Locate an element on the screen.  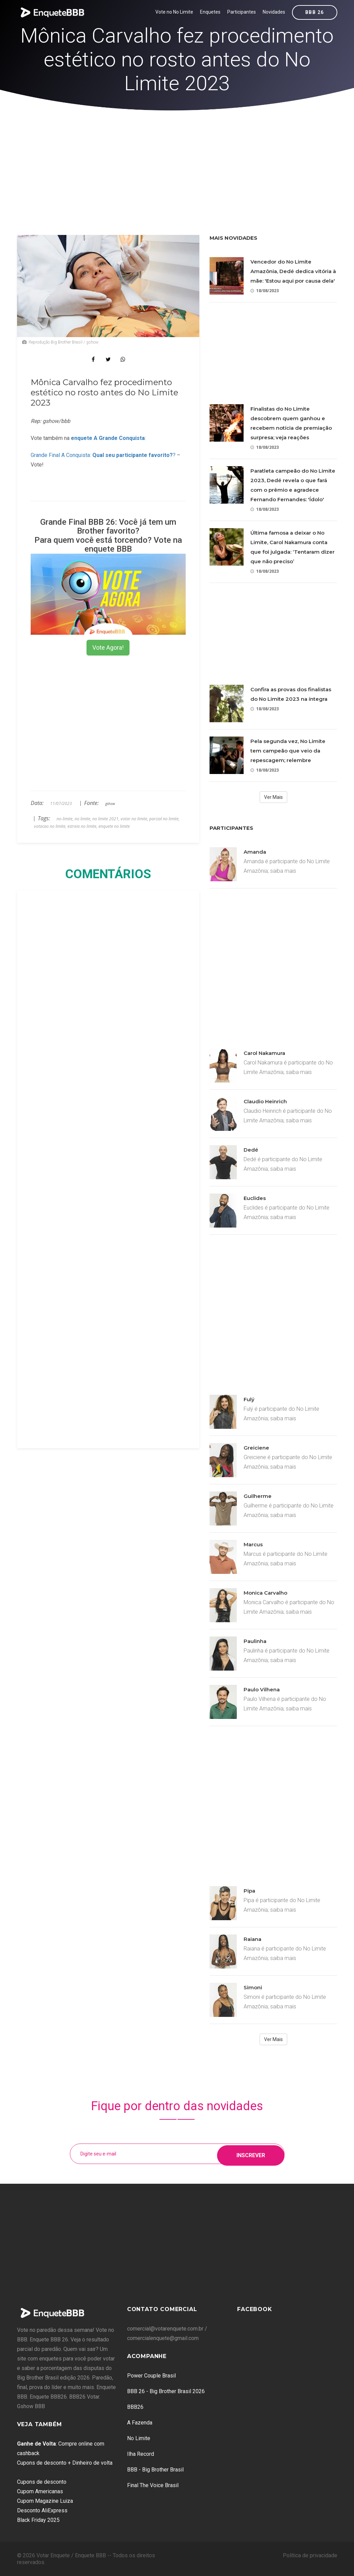
Enquetes is located at coordinates (210, 12).